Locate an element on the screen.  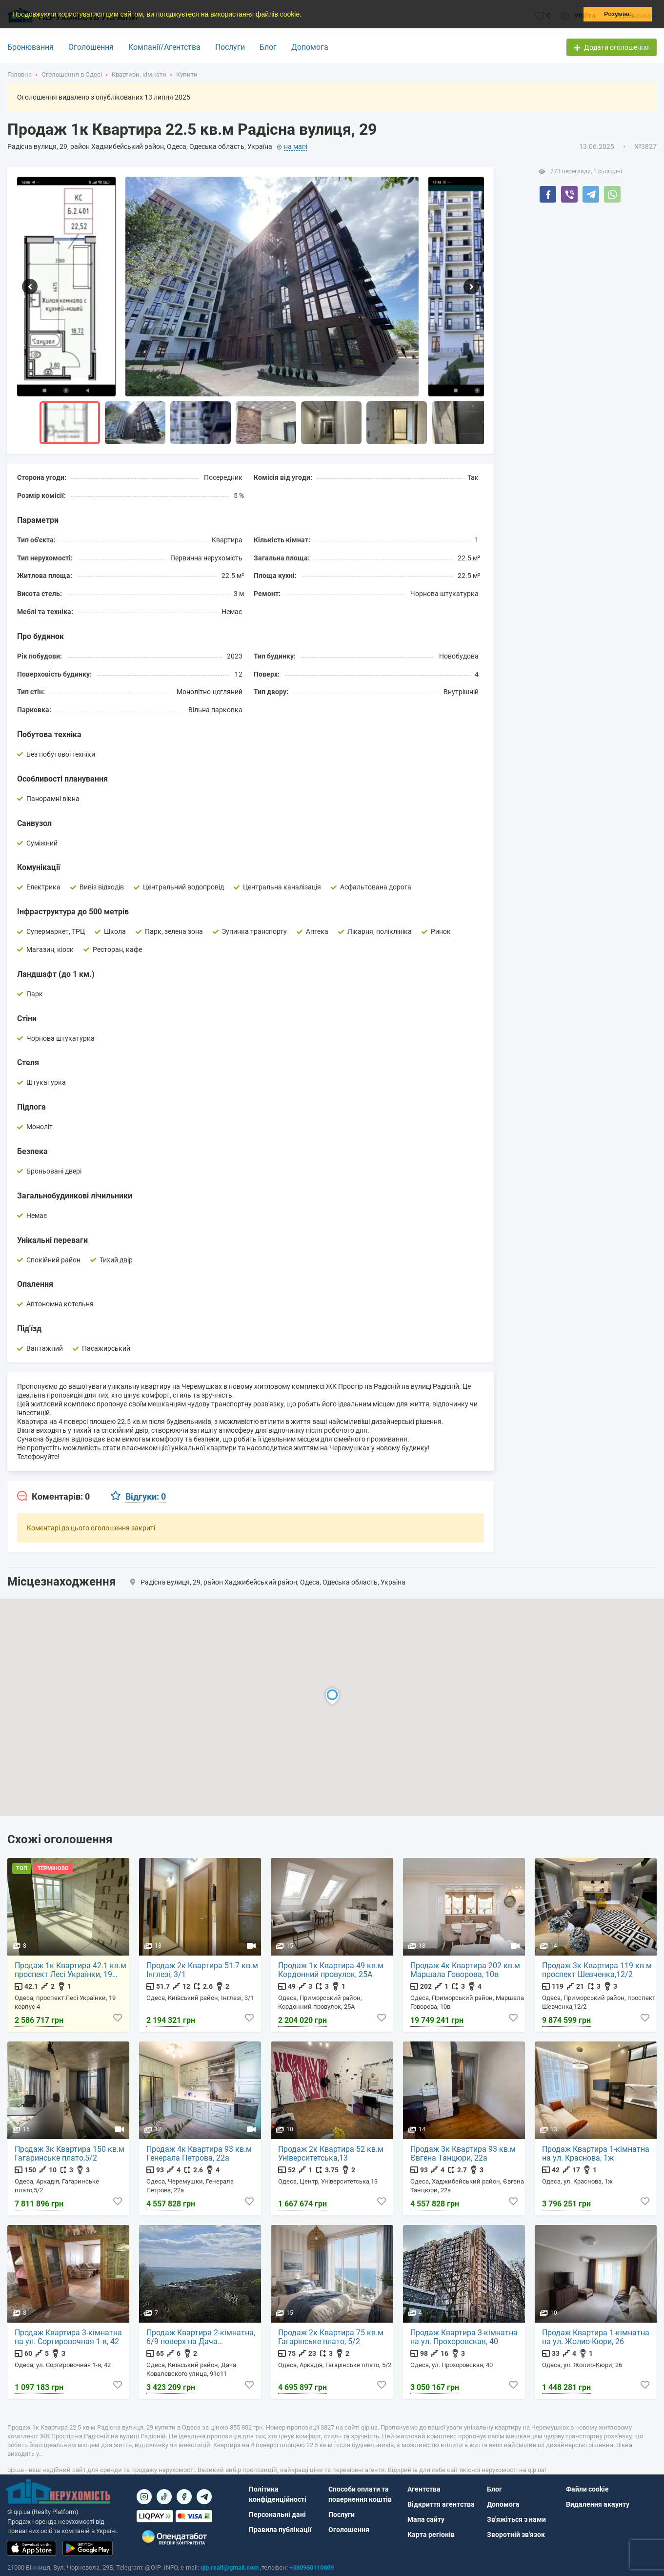
Продаж Квартира 1-кімнатна на ул. Жолио-Кюри, 26 is located at coordinates (596, 2338).